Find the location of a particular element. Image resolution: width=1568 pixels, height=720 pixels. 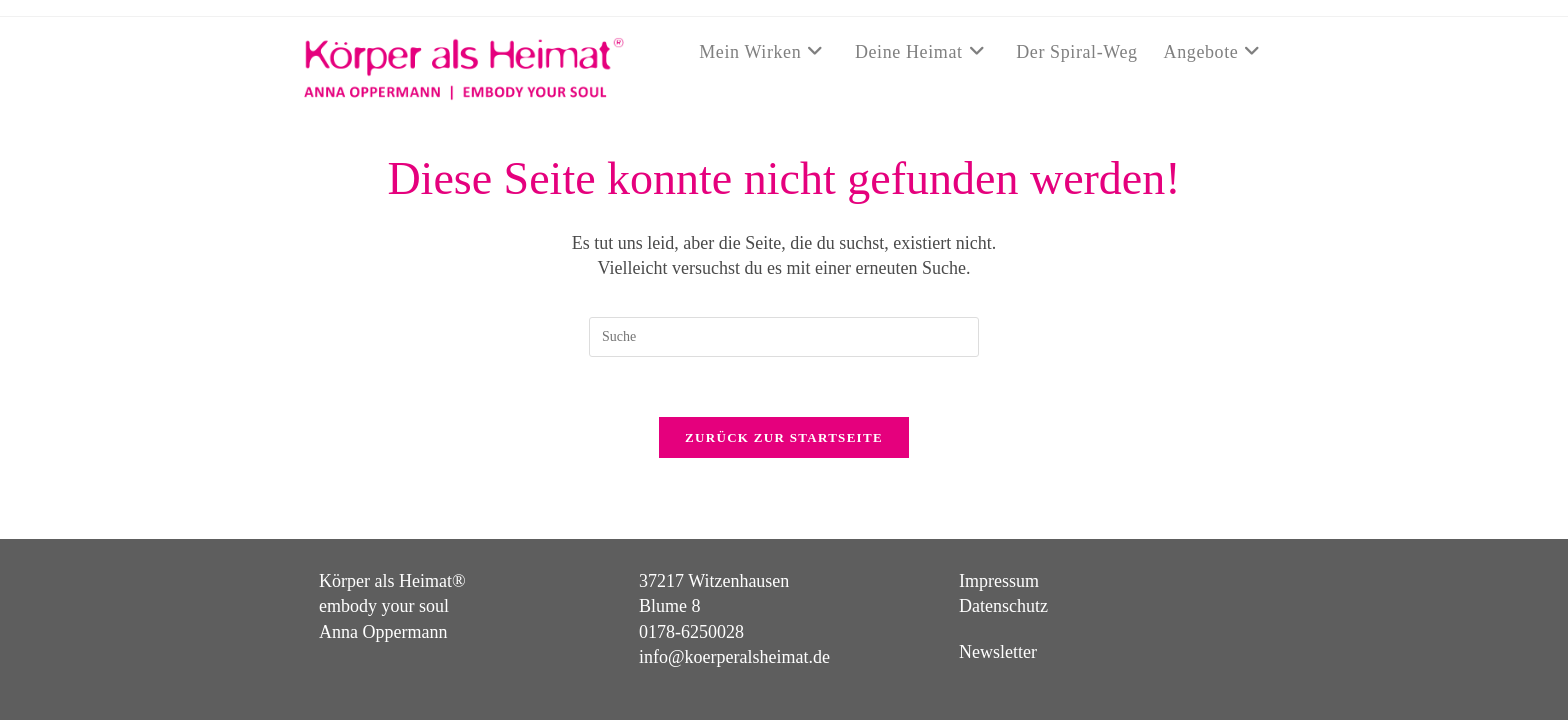

Datenschutz is located at coordinates (1003, 575).